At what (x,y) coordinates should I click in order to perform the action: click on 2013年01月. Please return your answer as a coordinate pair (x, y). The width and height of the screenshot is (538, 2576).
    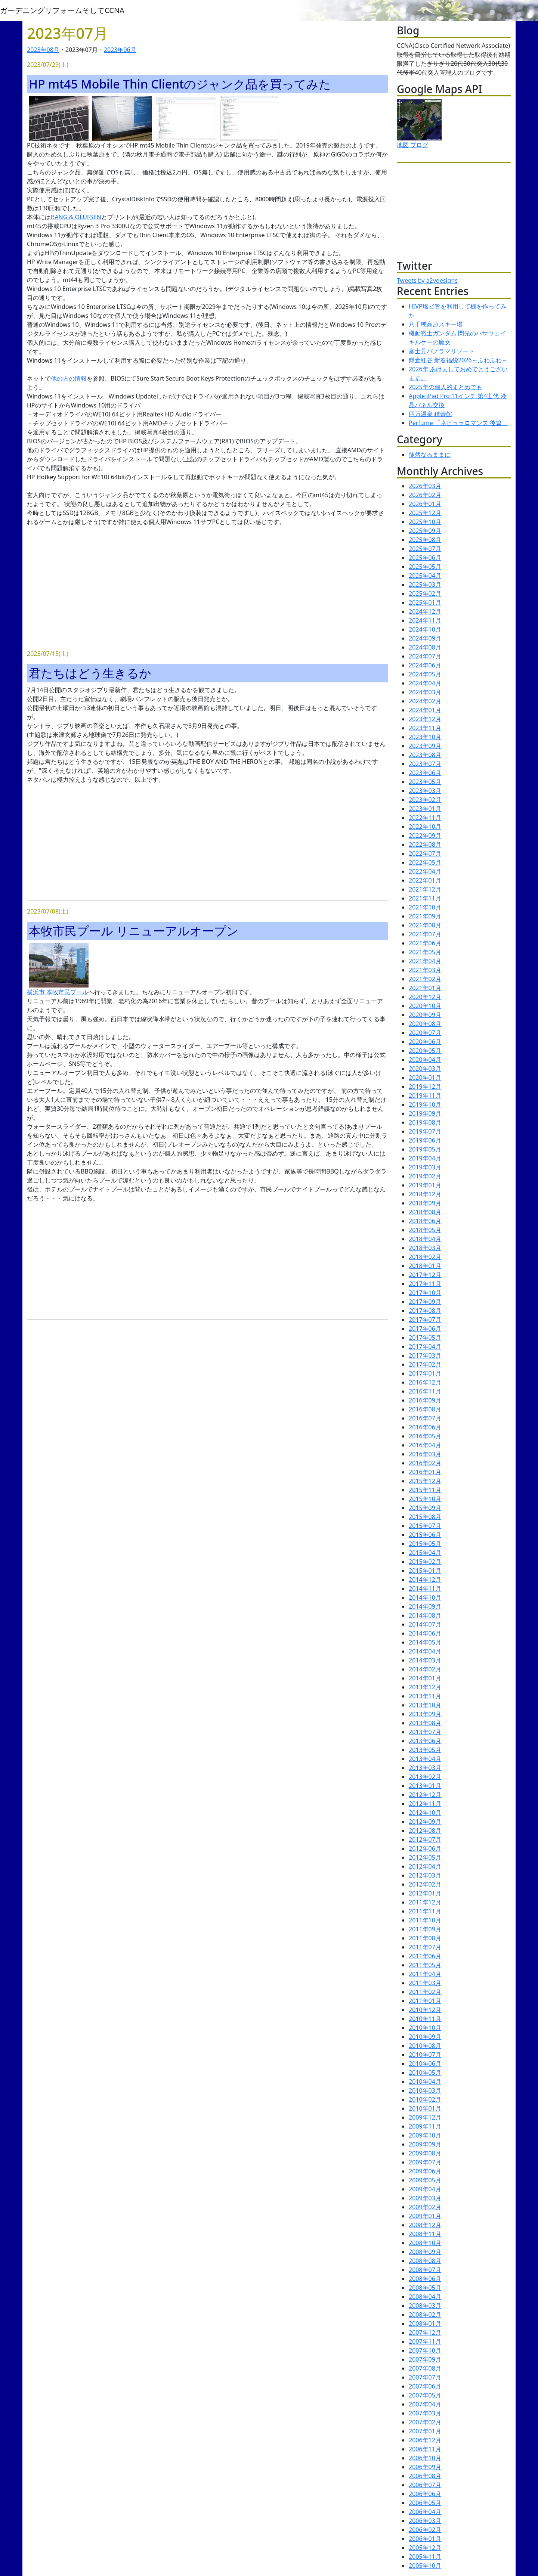
    Looking at the image, I should click on (425, 1786).